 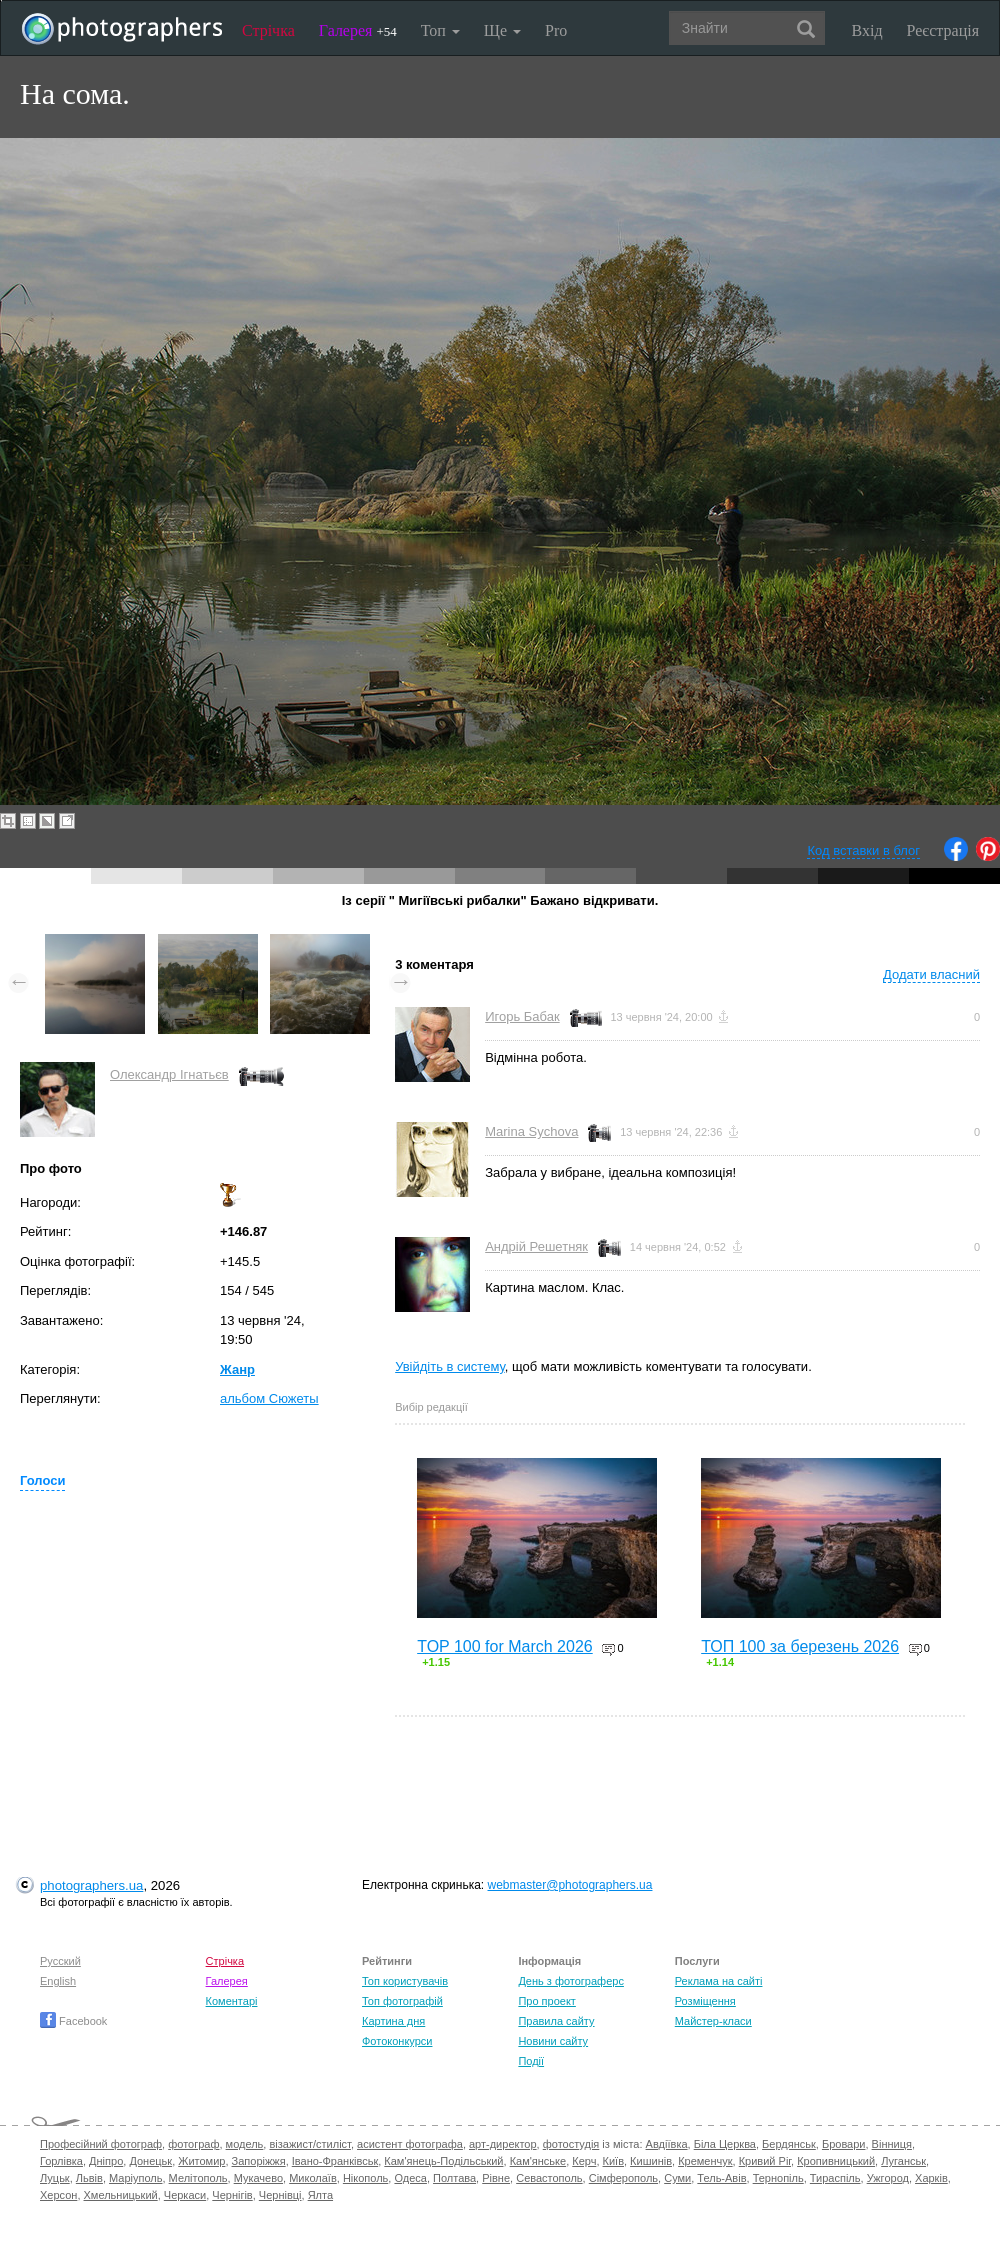 What do you see at coordinates (570, 1885) in the screenshot?
I see `webmaster@photographers.ua` at bounding box center [570, 1885].